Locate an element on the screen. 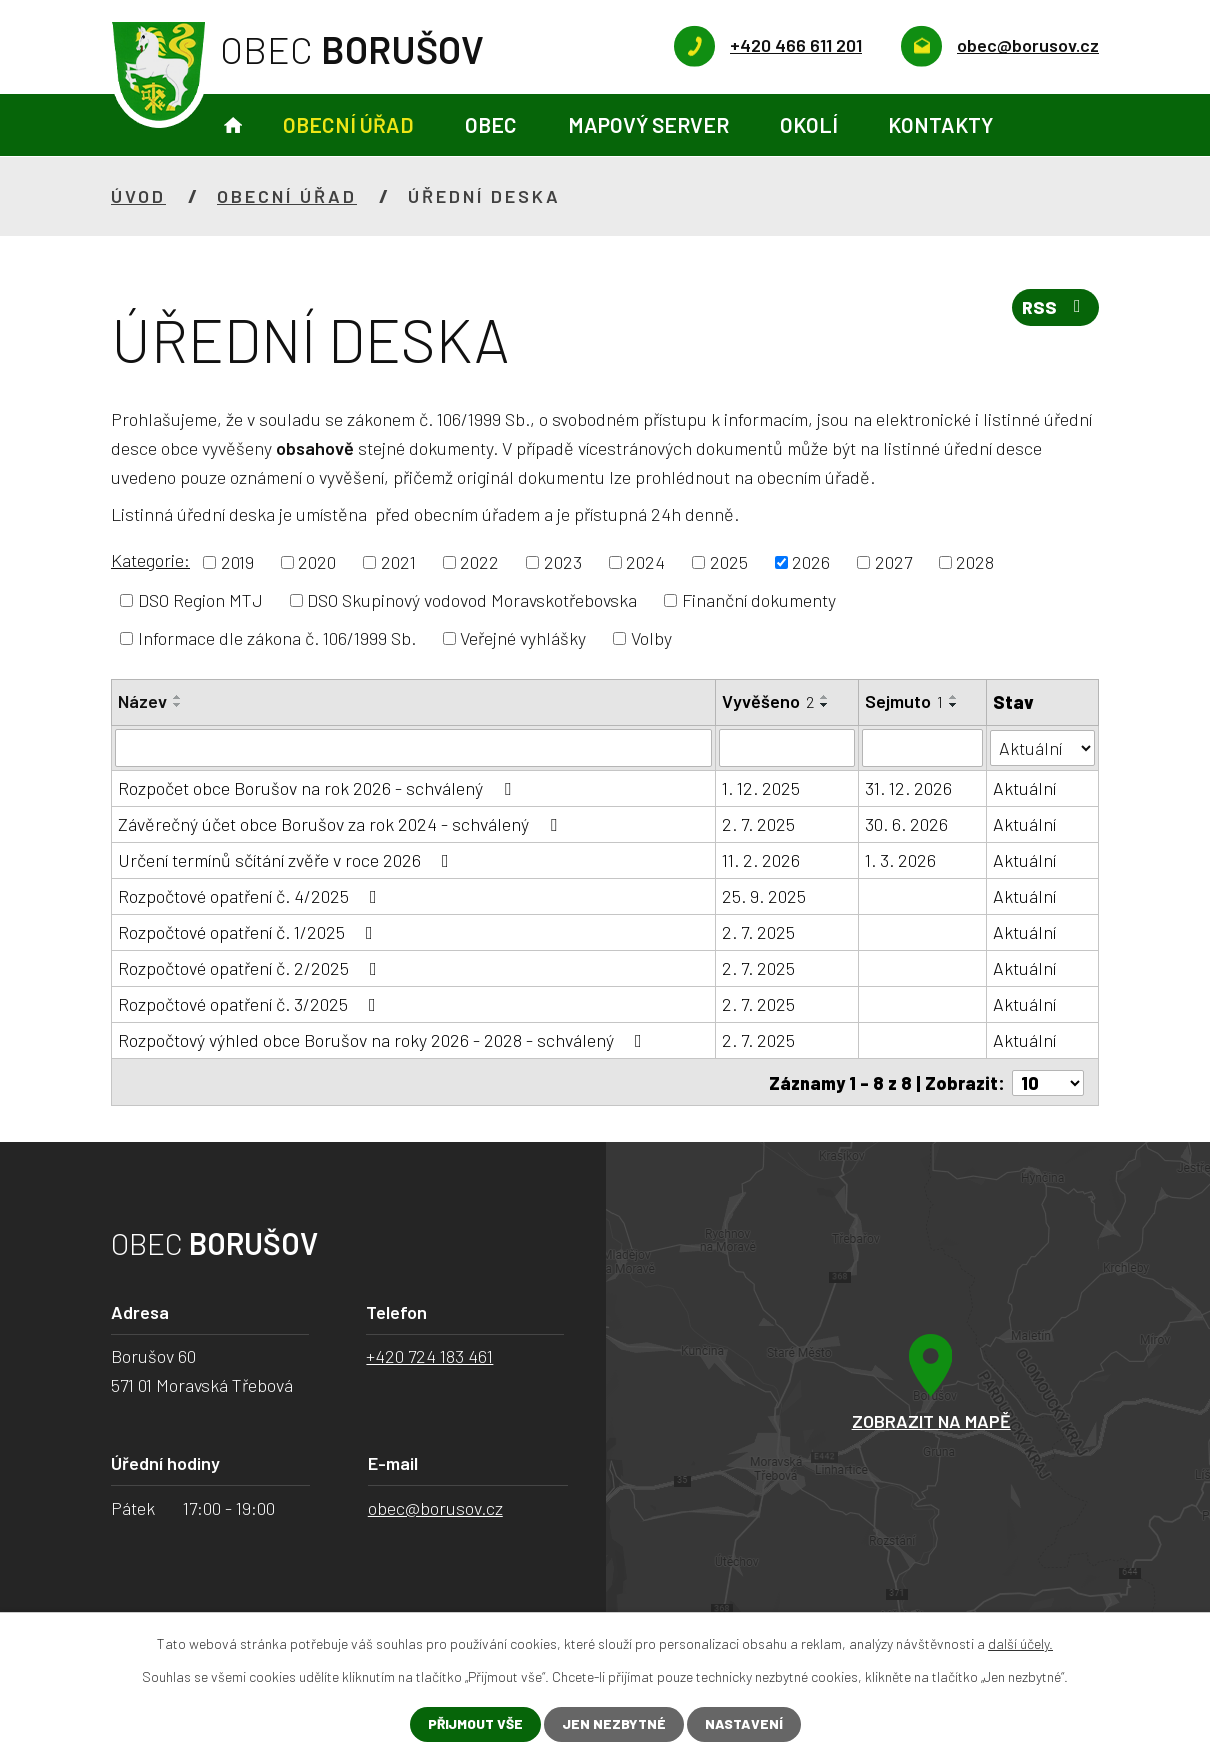 The image size is (1210, 1761). 2019 is located at coordinates (237, 562).